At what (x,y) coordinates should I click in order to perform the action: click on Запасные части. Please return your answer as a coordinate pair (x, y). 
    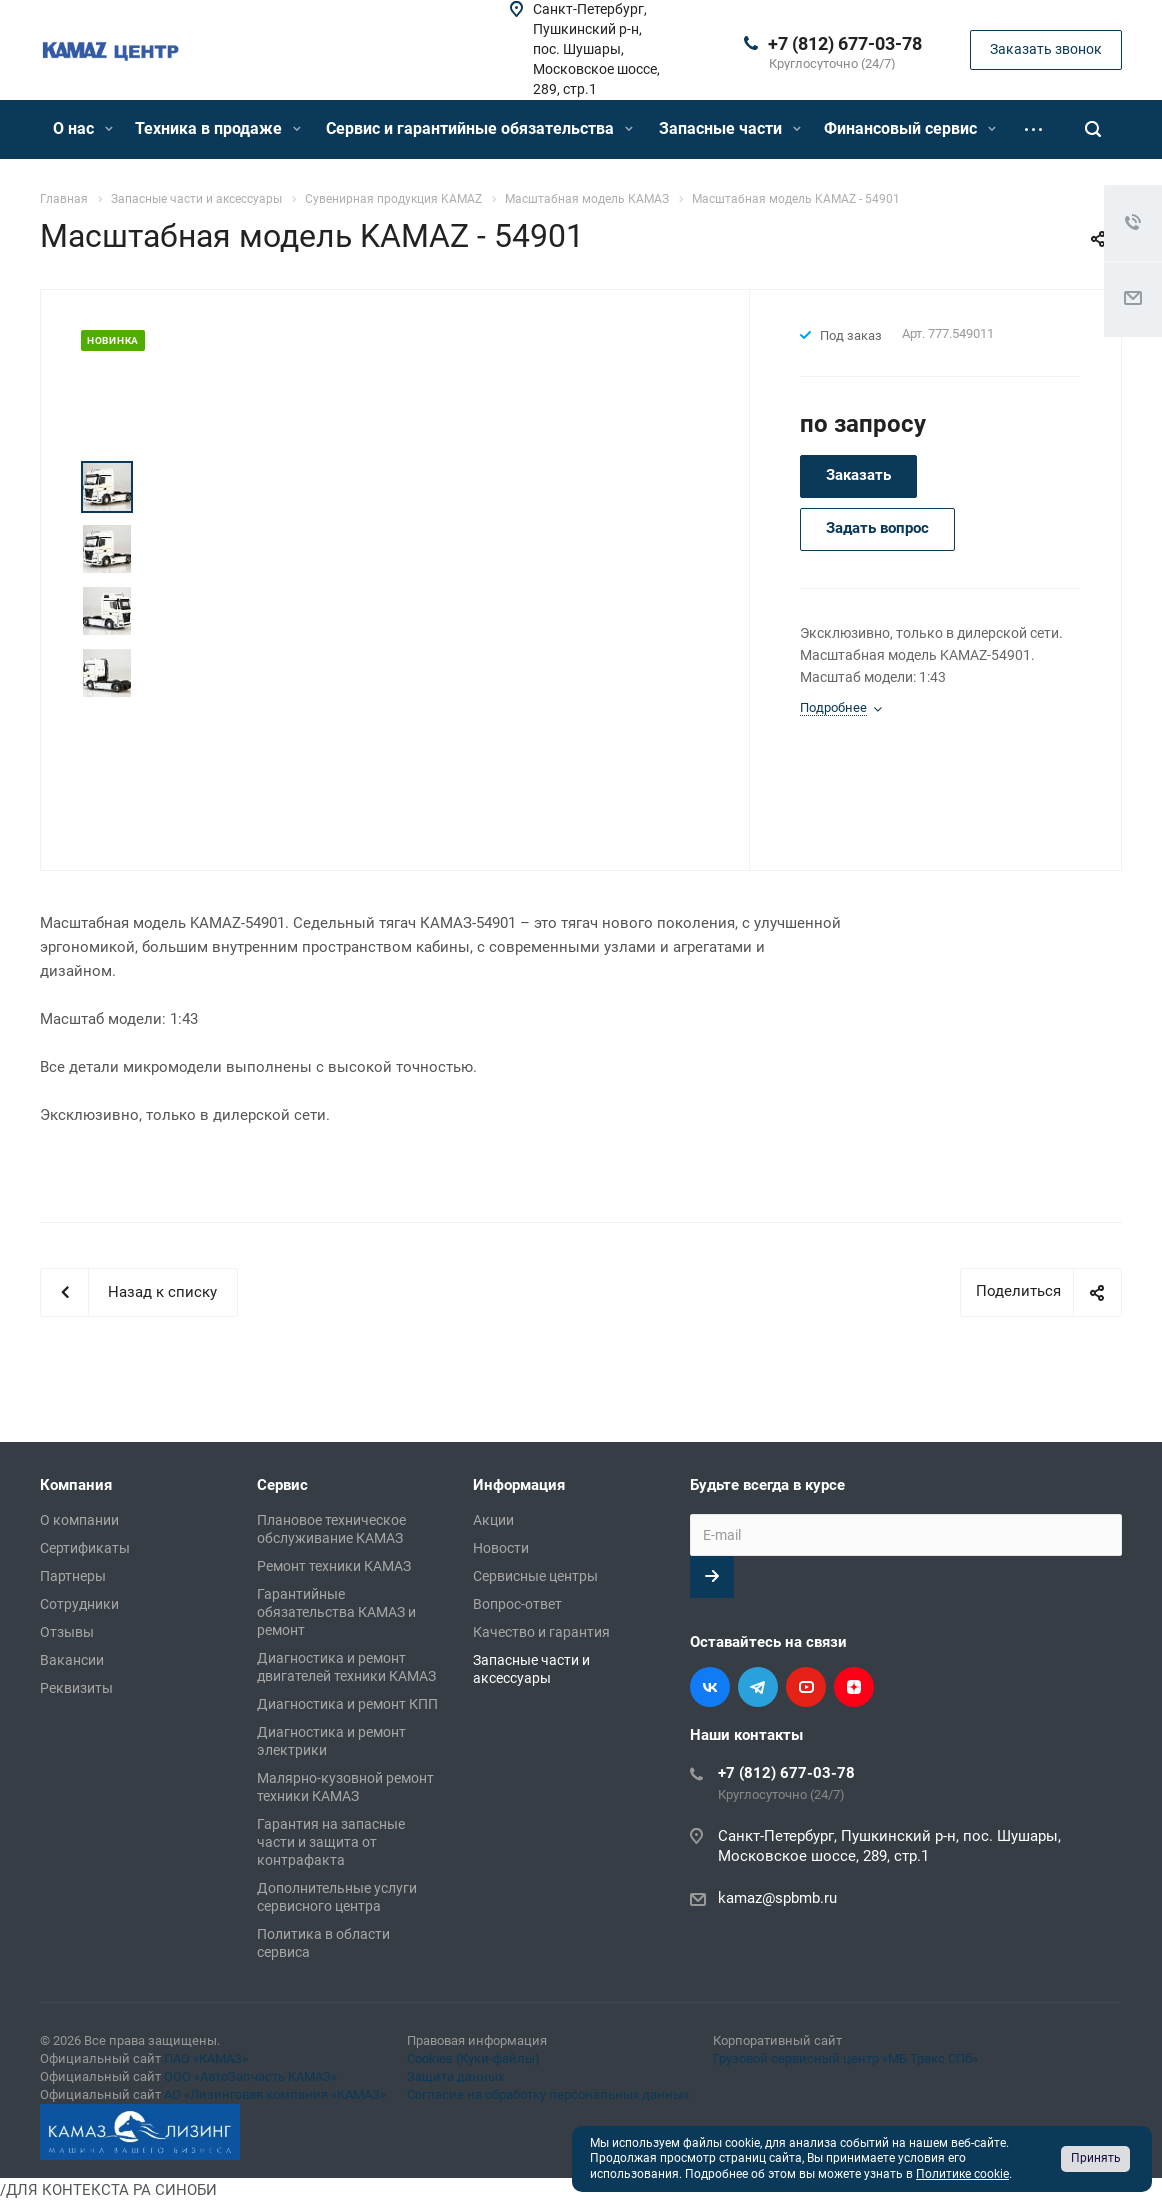
    Looking at the image, I should click on (730, 128).